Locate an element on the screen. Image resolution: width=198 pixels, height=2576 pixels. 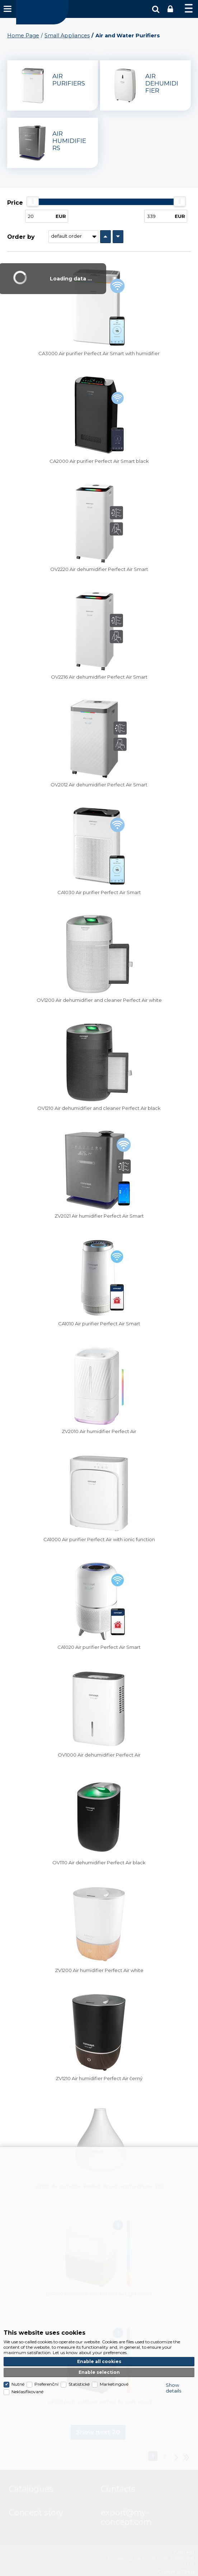
ZV1210 Air humidifier Perfect Air černý is located at coordinates (99, 2078).